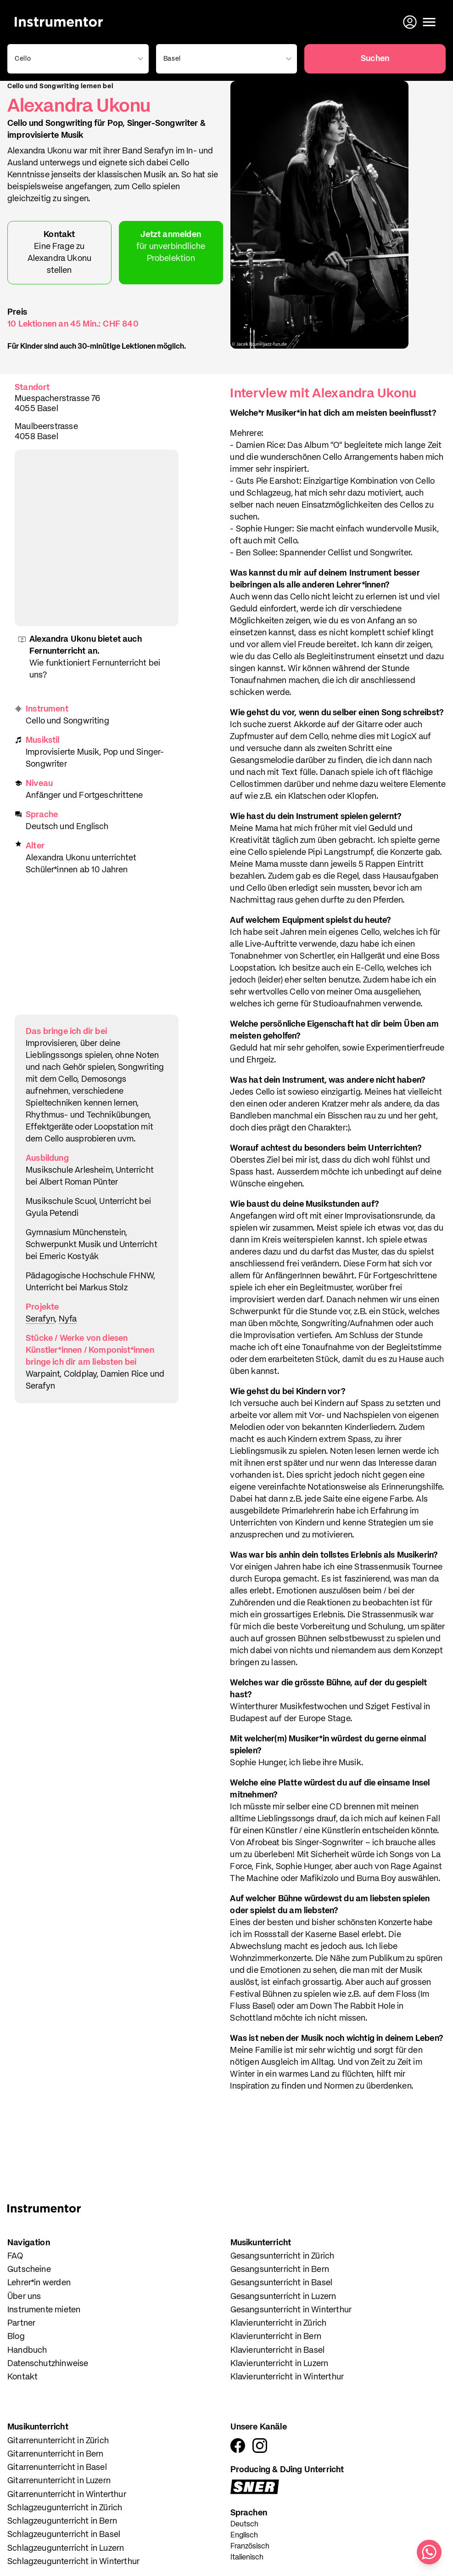 This screenshot has height=2576, width=453. I want to click on Handbuch, so click(27, 2350).